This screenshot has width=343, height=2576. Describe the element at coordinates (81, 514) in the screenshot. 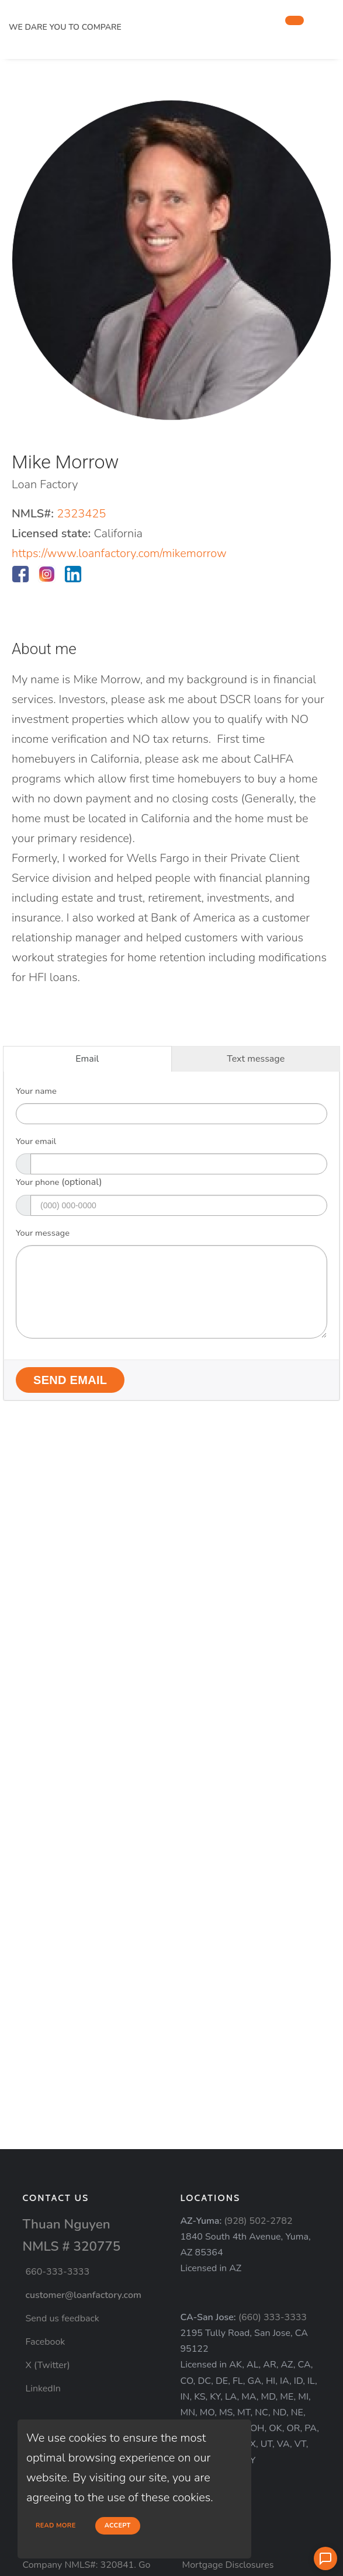

I see `2323425` at that location.